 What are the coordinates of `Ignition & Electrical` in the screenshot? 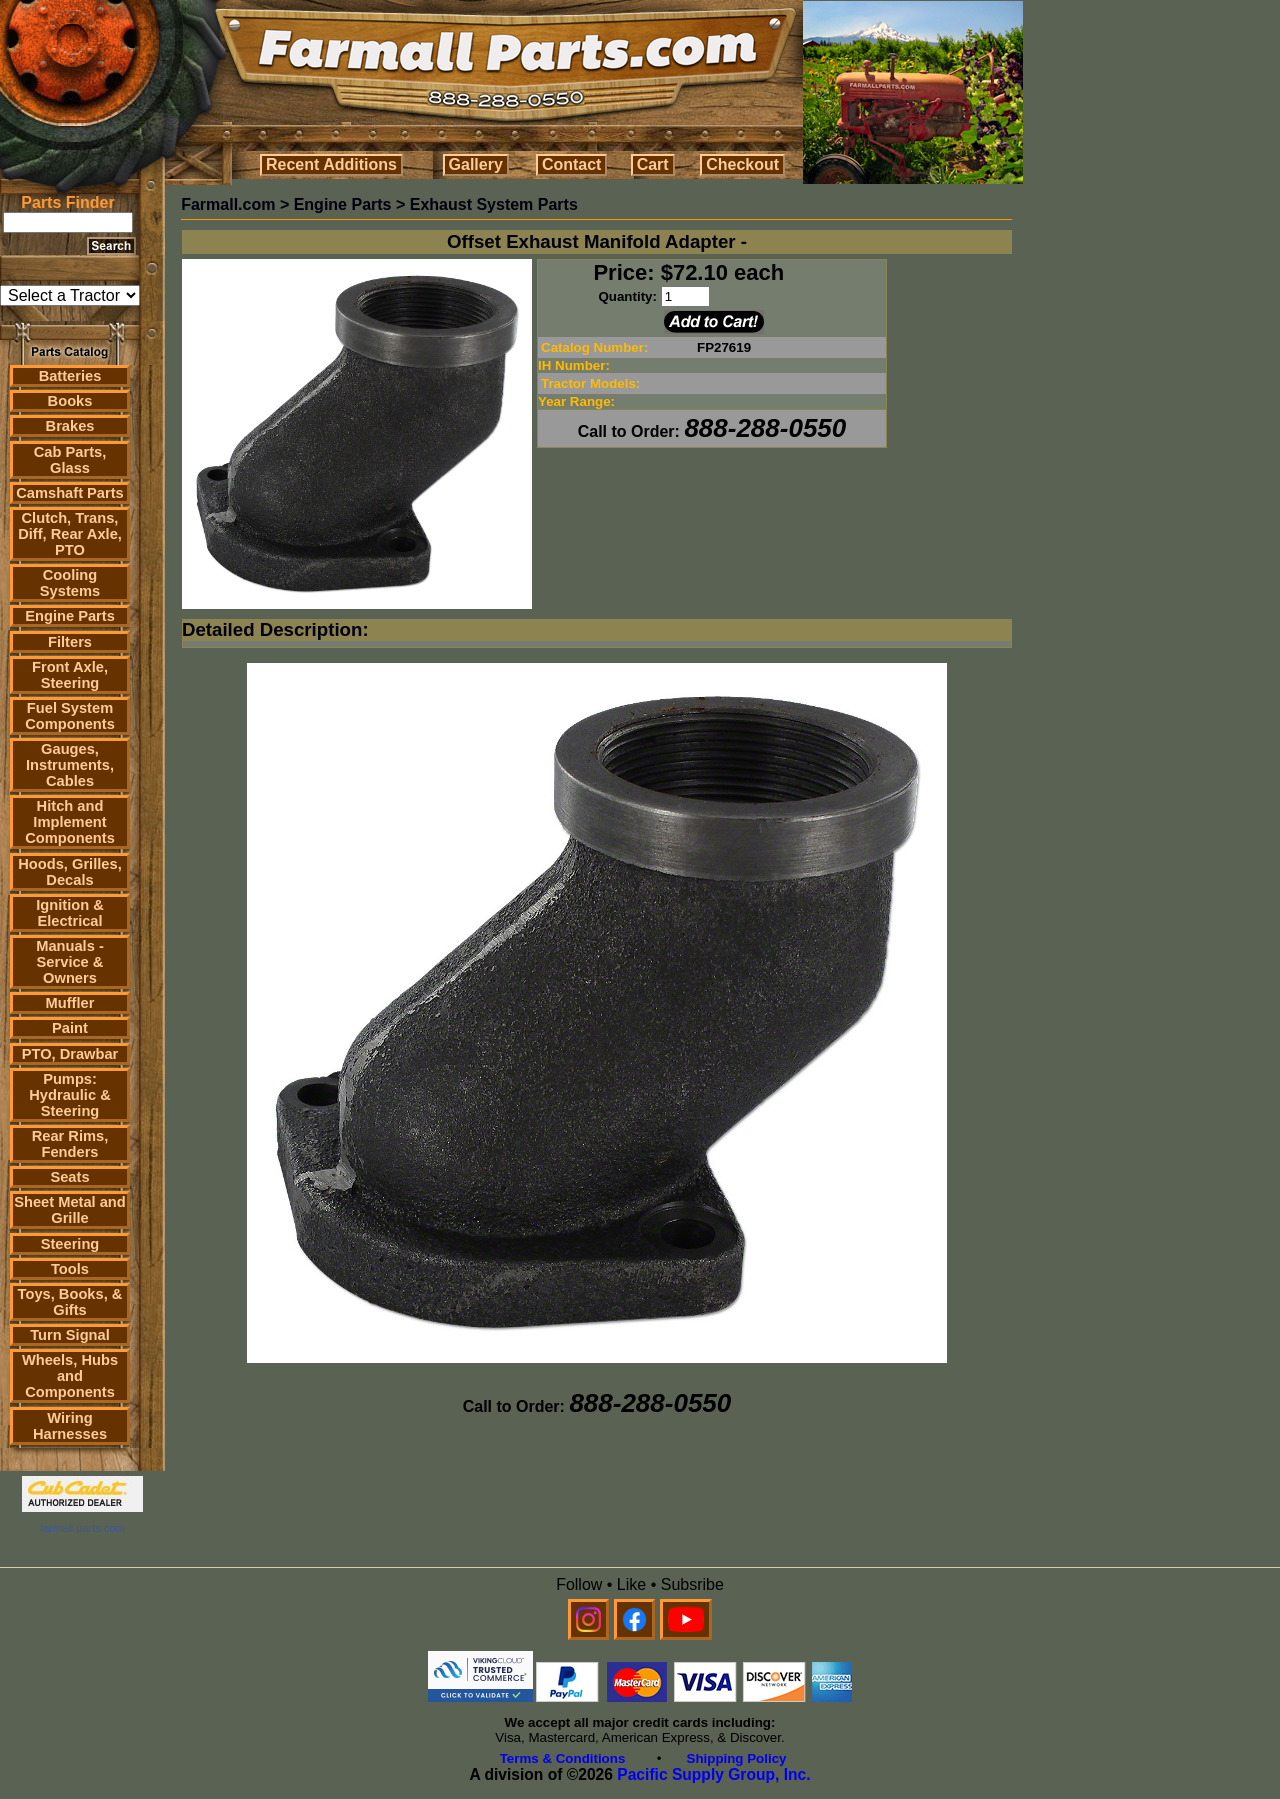 It's located at (70, 913).